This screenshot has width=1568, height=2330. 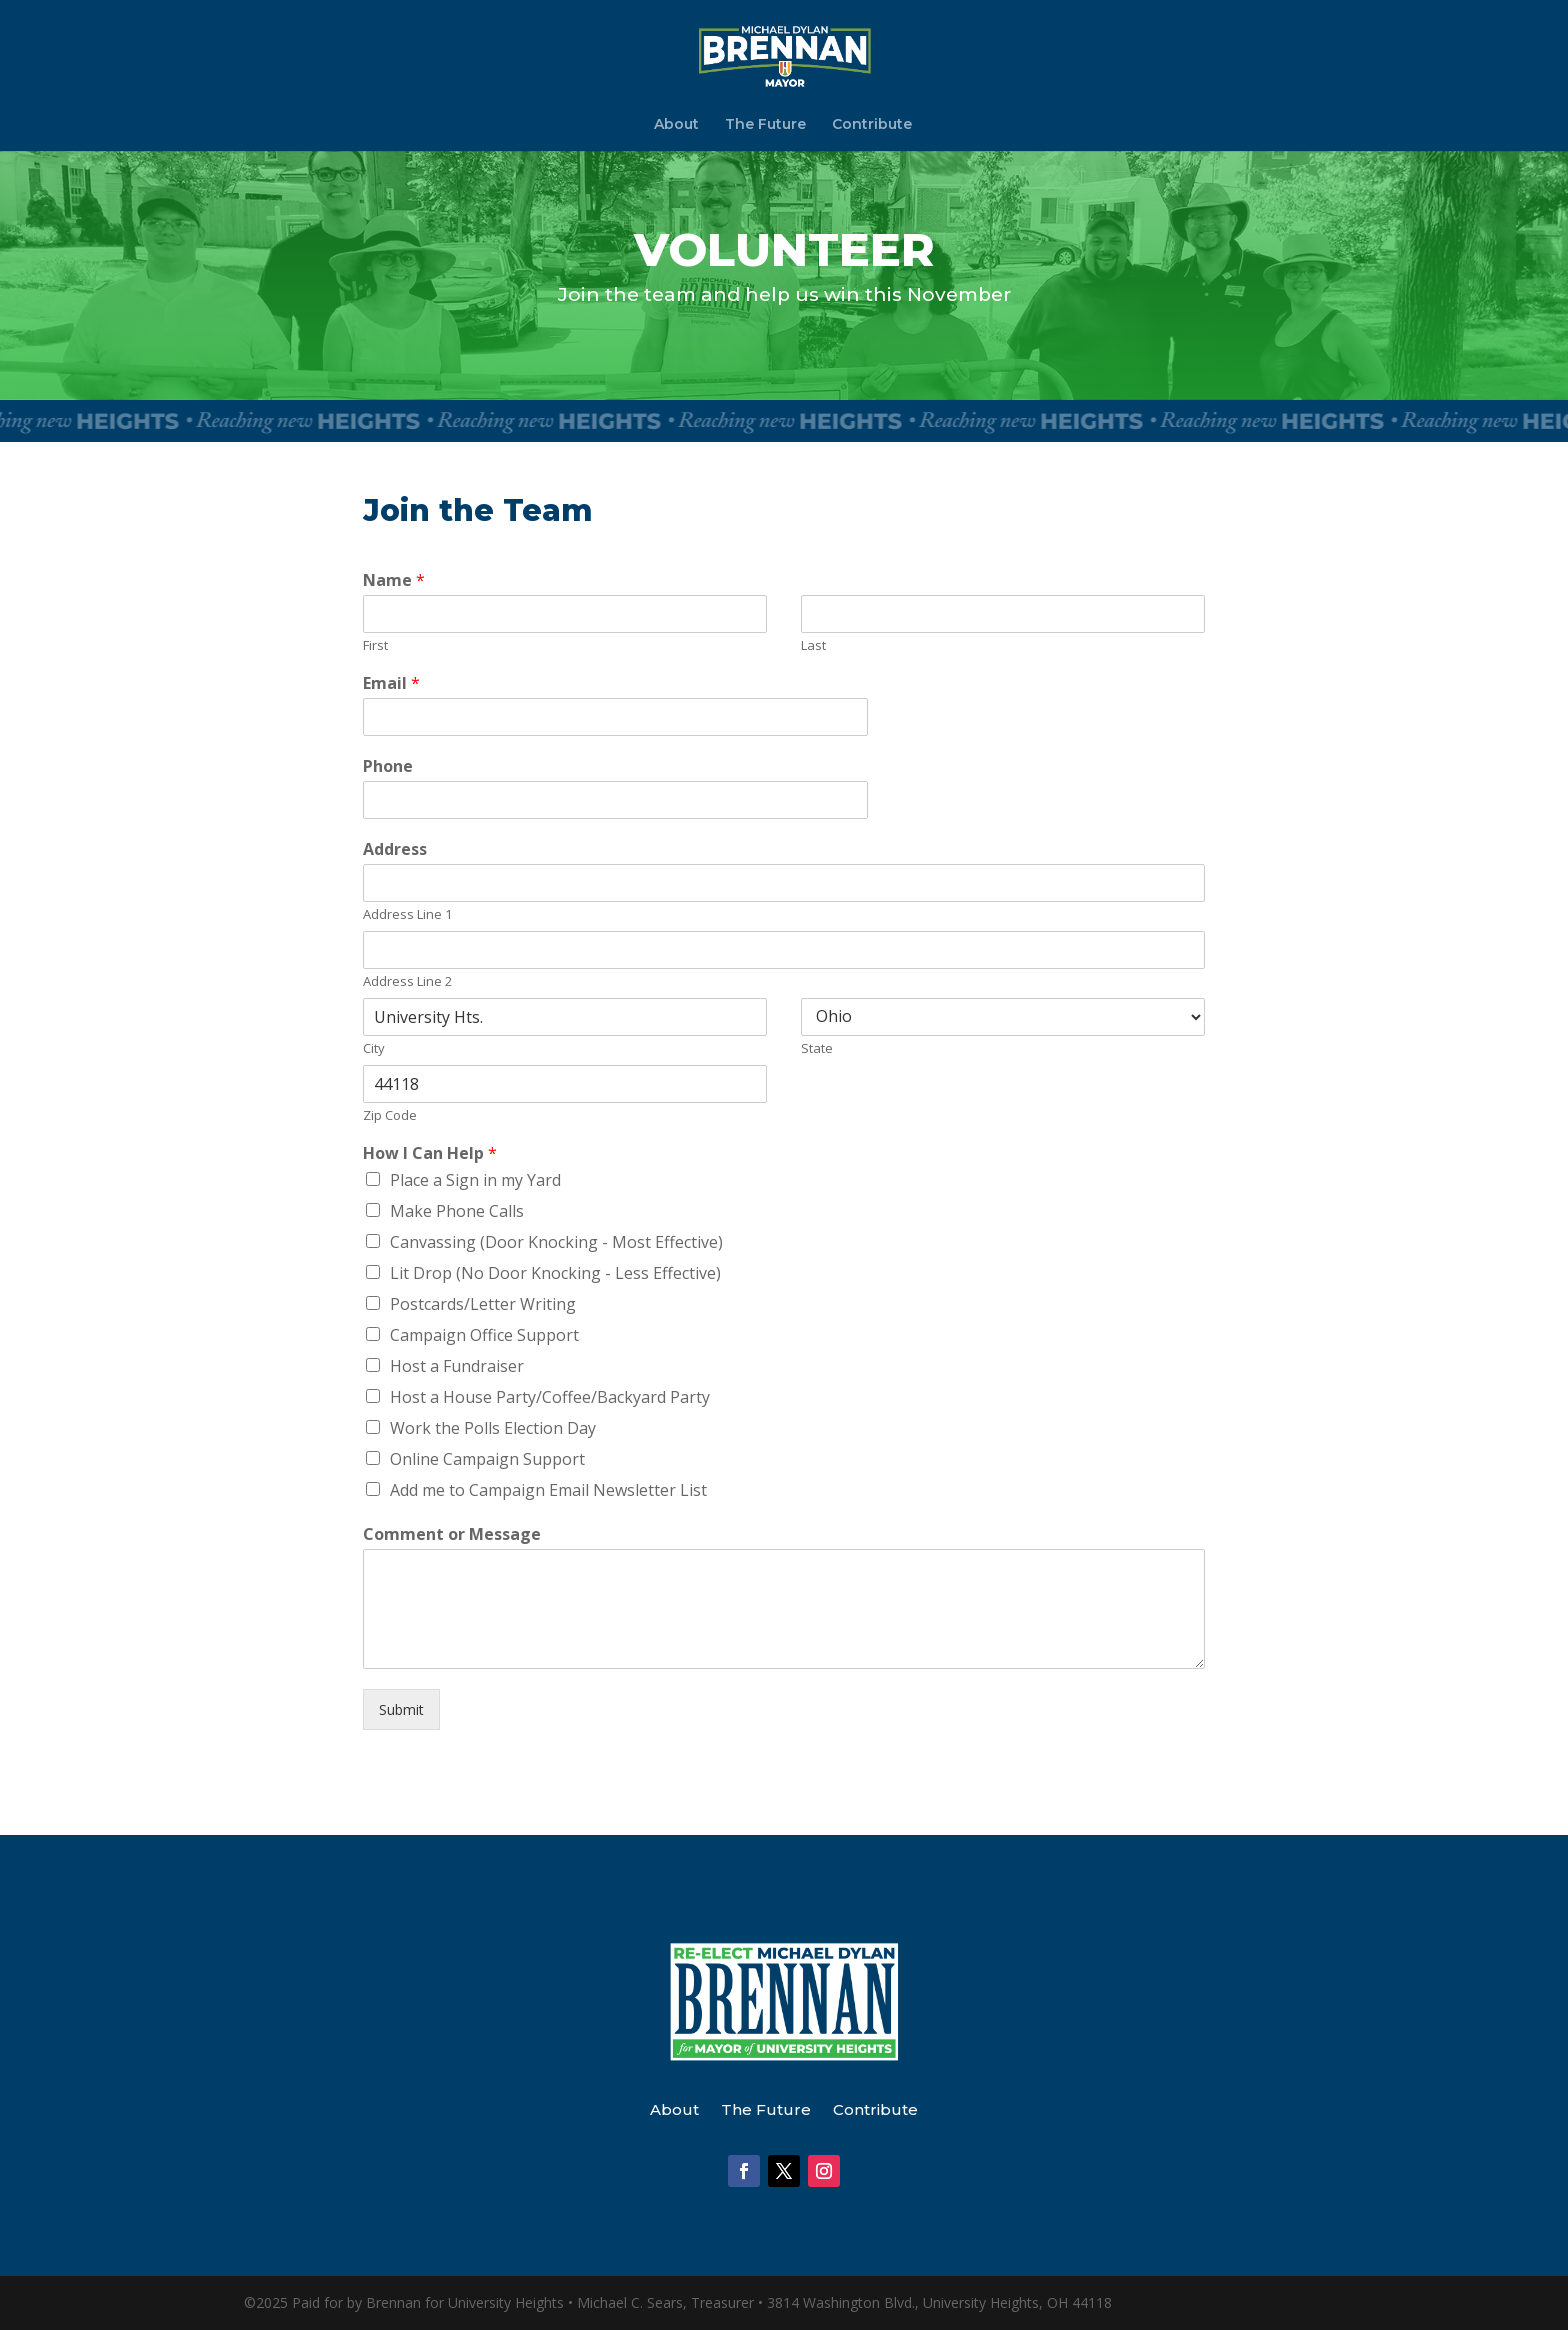 I want to click on Zip Code, so click(x=390, y=1115).